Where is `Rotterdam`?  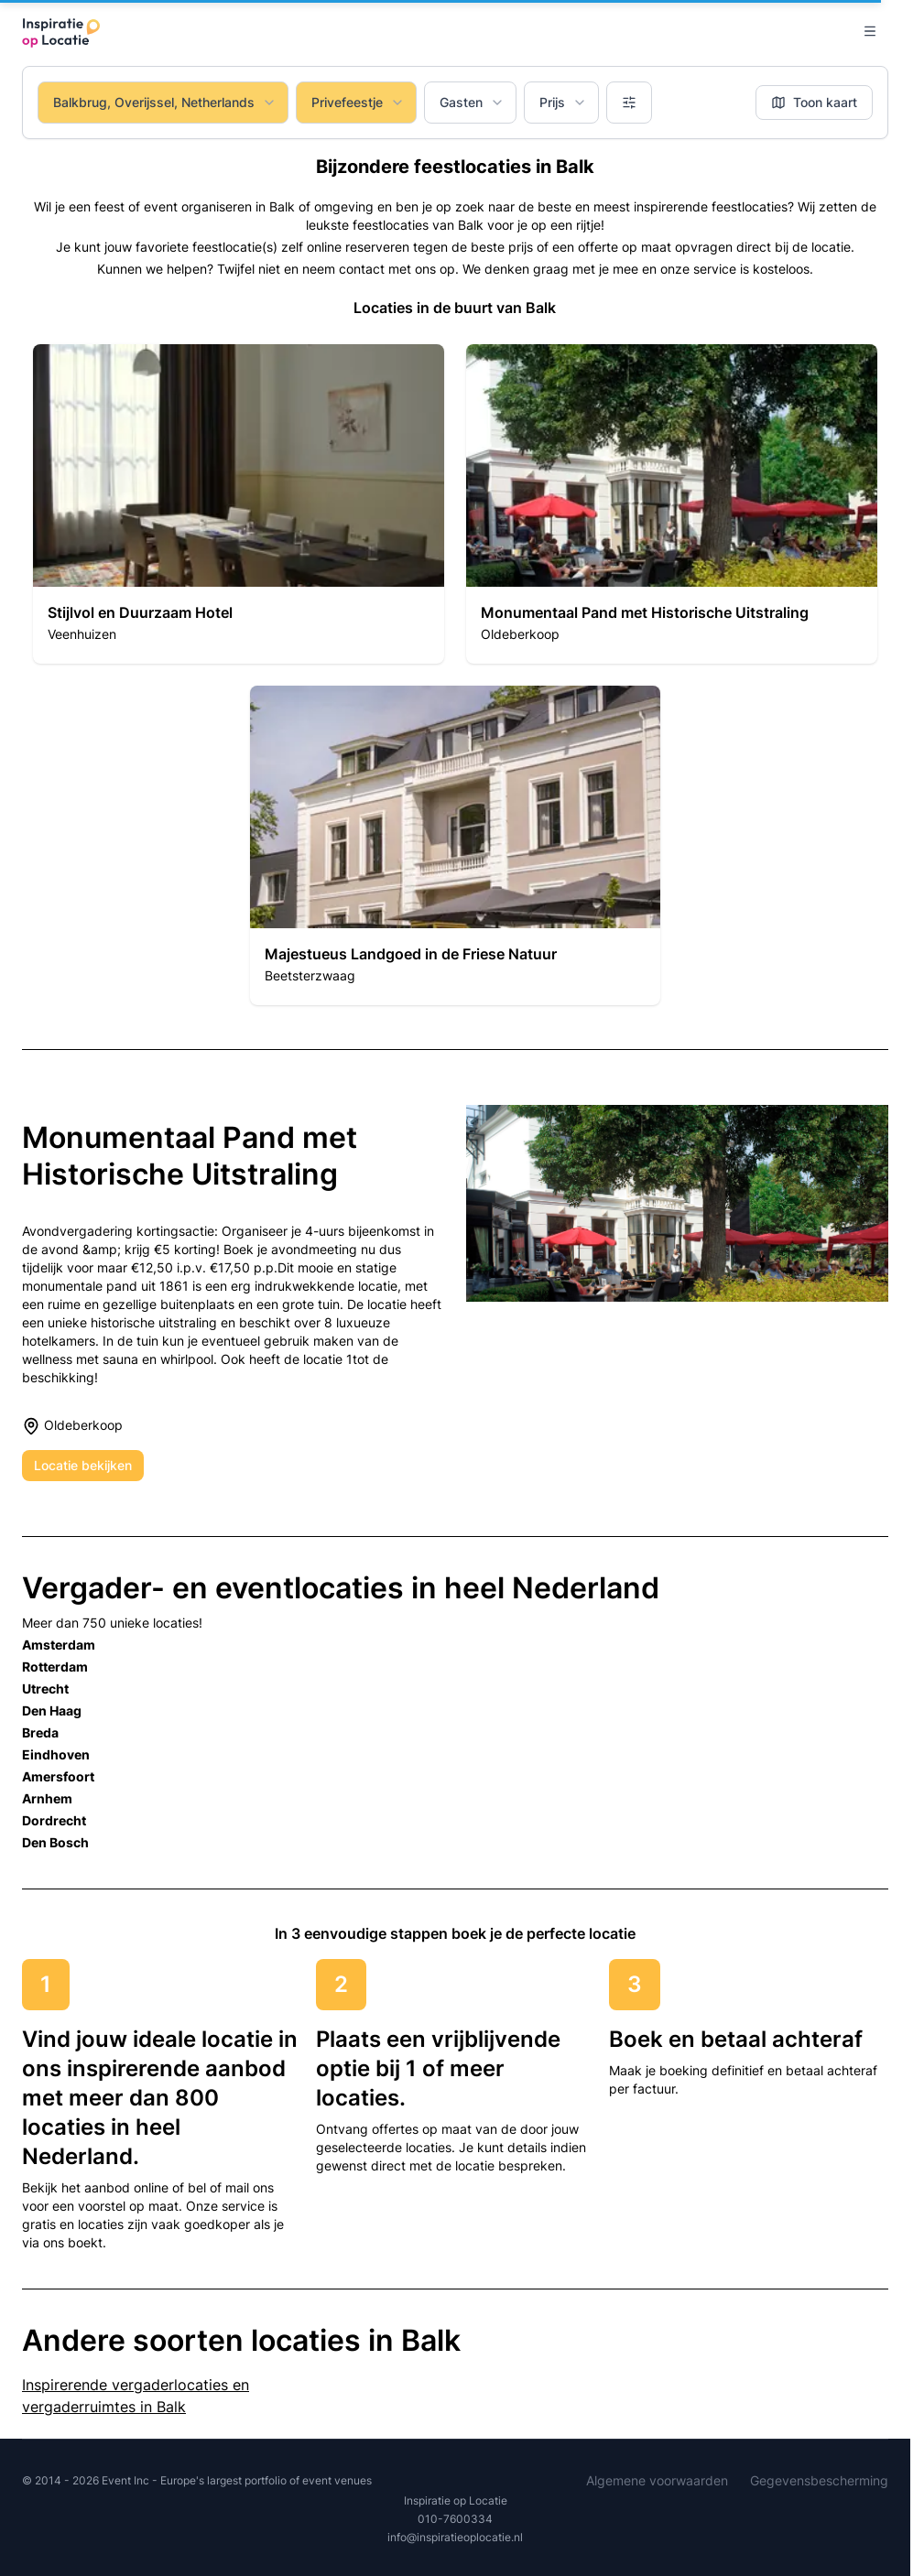
Rotterdam is located at coordinates (55, 1666).